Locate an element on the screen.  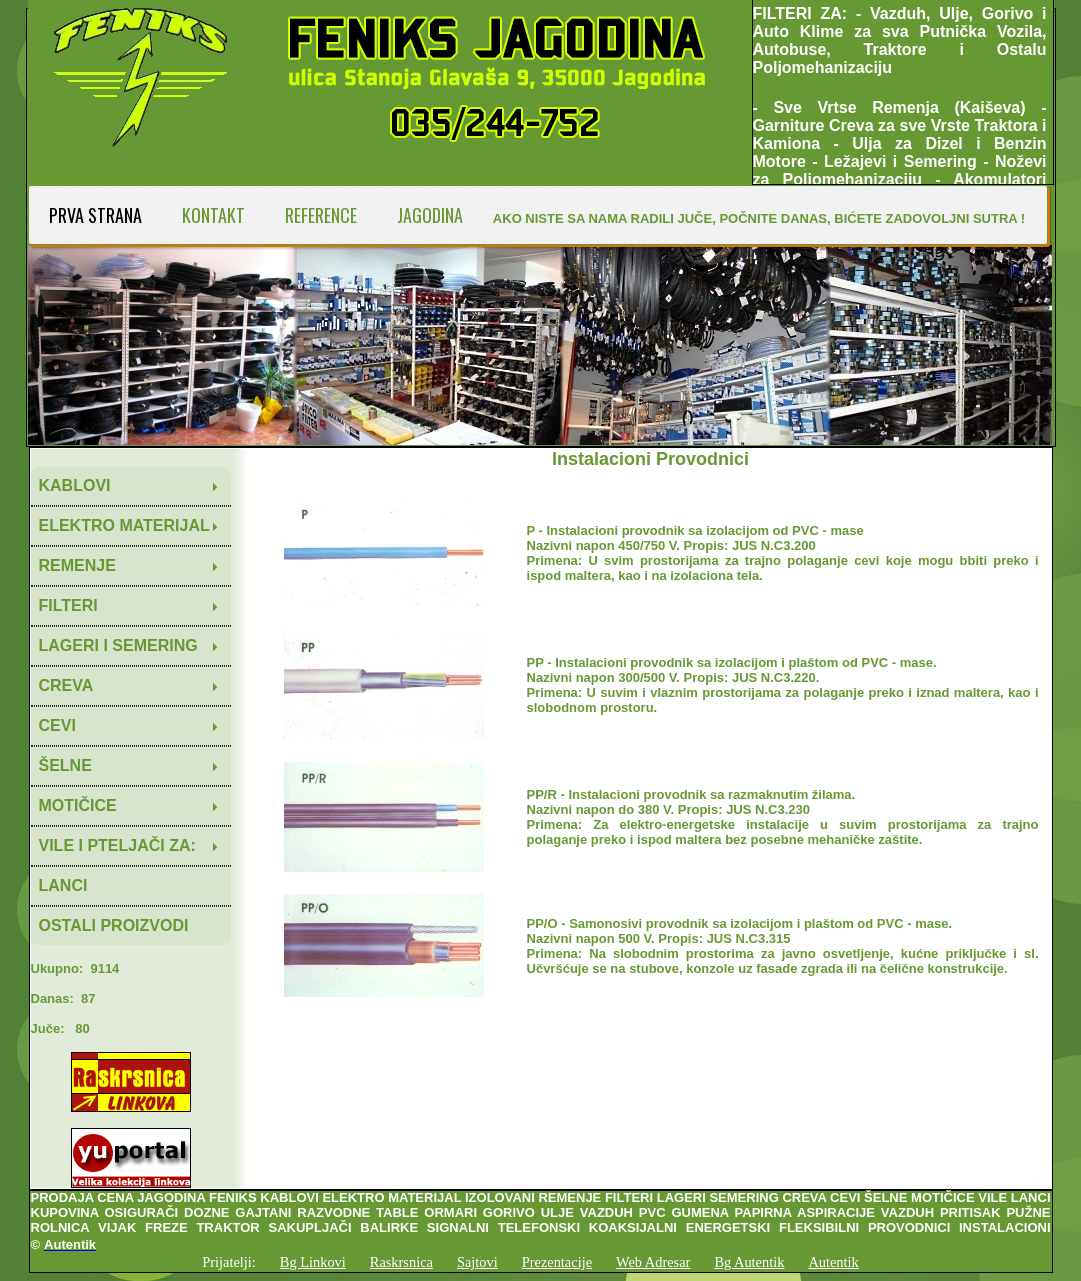
Bg Autentik is located at coordinates (749, 1262).